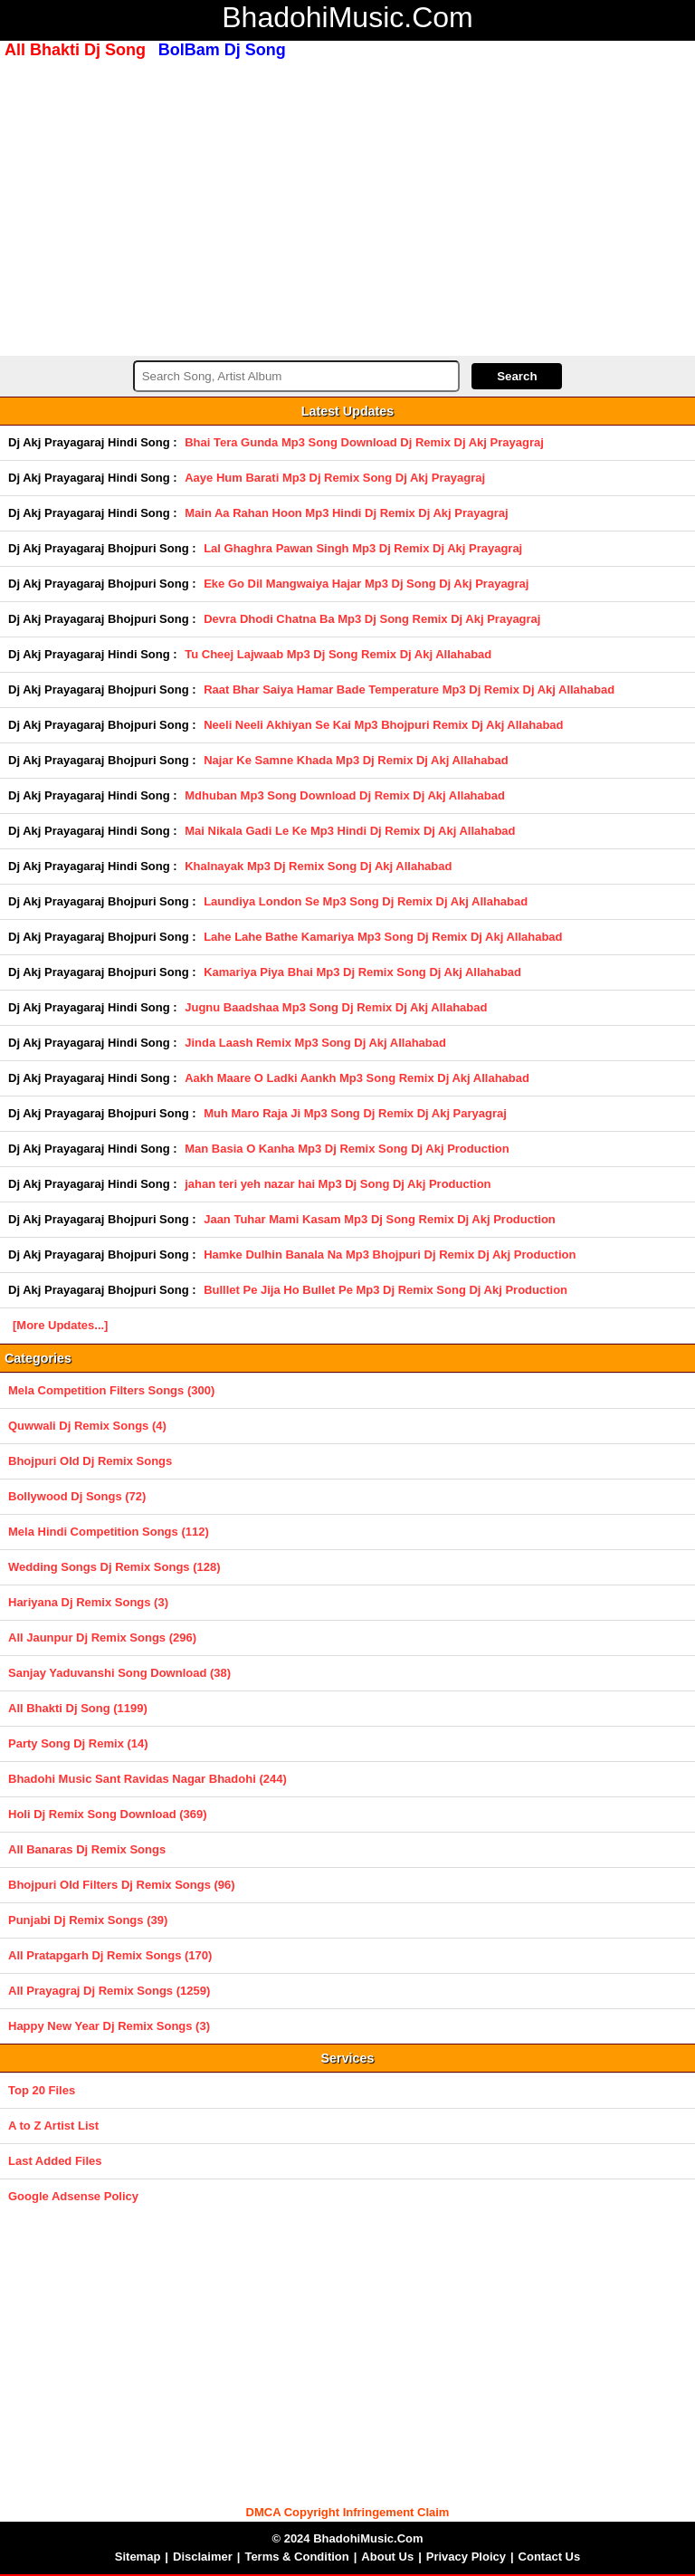 This screenshot has height=2576, width=695. Describe the element at coordinates (87, 1425) in the screenshot. I see `Quwwali Dj Remix Songs (4)` at that location.